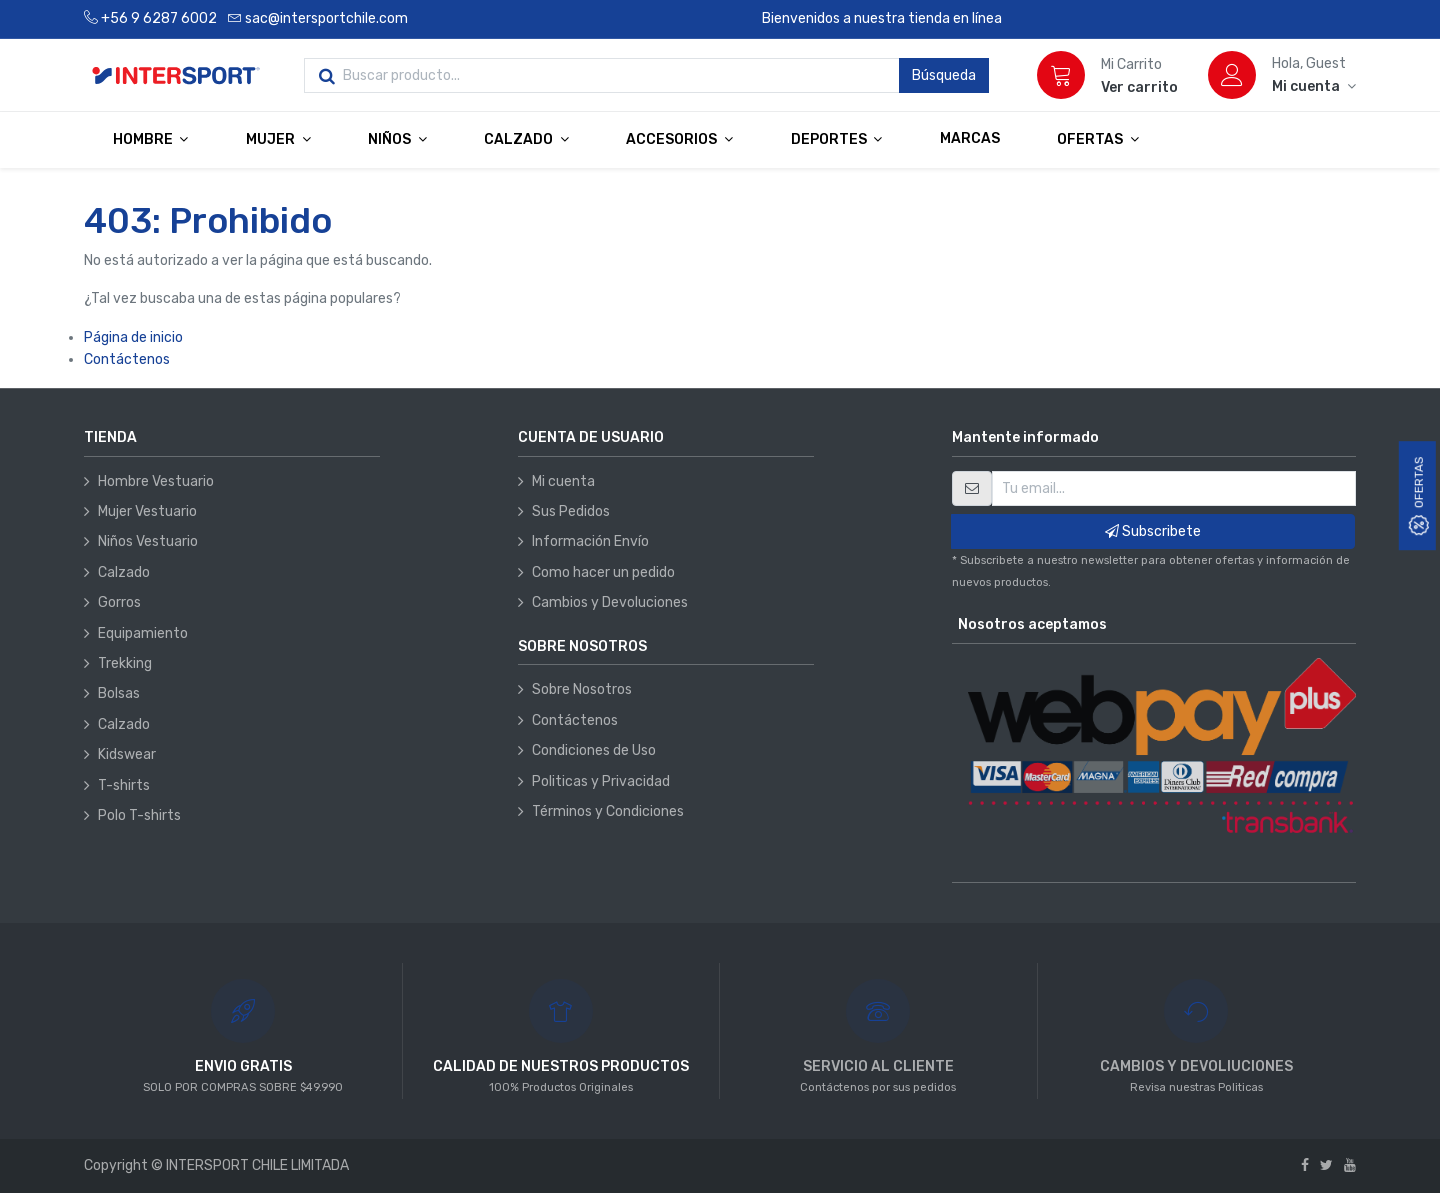 The width and height of the screenshot is (1440, 1193). Describe the element at coordinates (590, 541) in the screenshot. I see `Información Envío` at that location.